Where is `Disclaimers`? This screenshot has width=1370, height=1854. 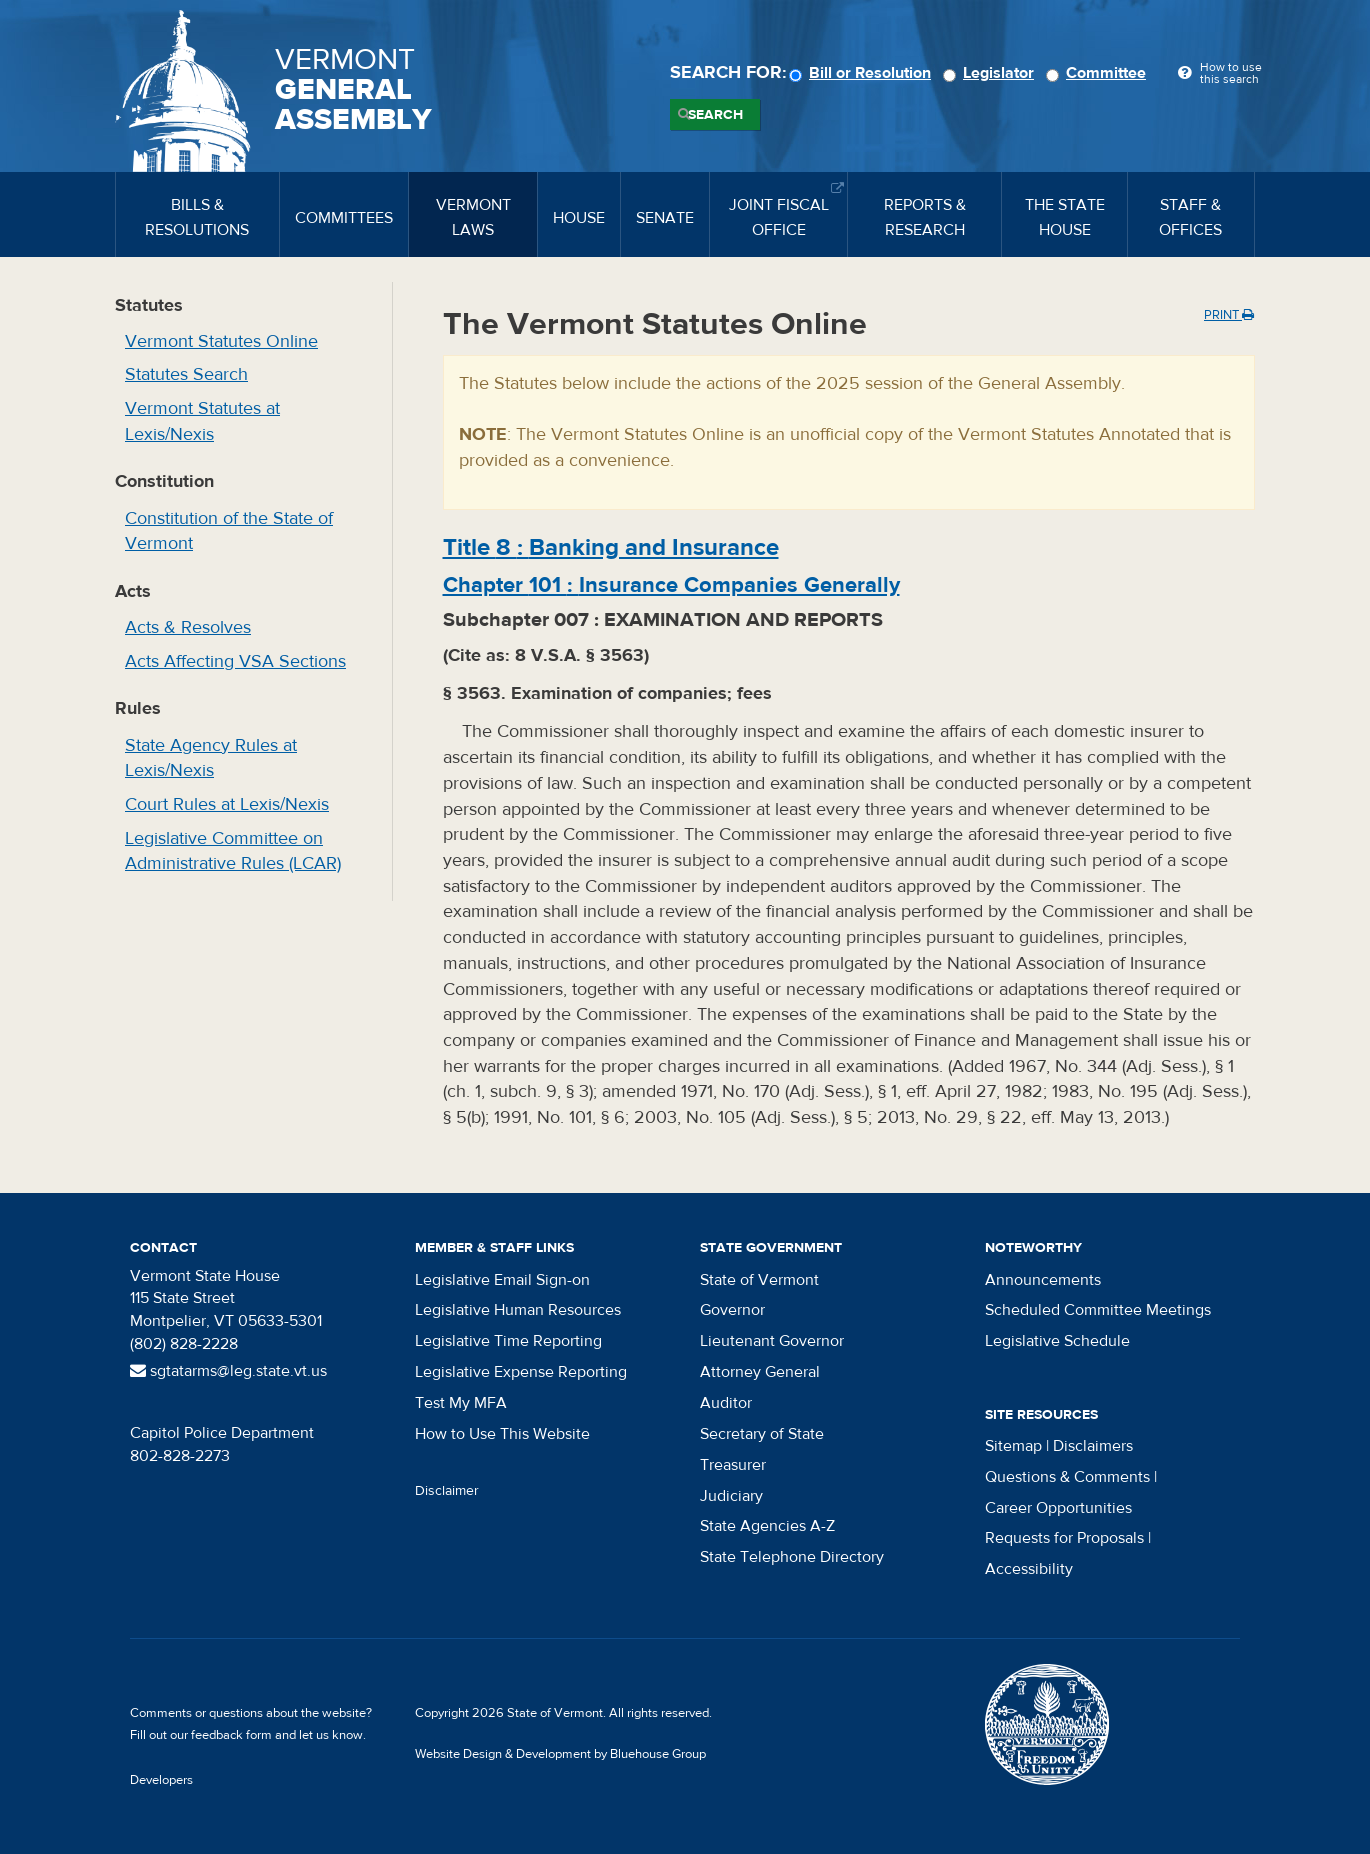 Disclaimers is located at coordinates (1093, 1446).